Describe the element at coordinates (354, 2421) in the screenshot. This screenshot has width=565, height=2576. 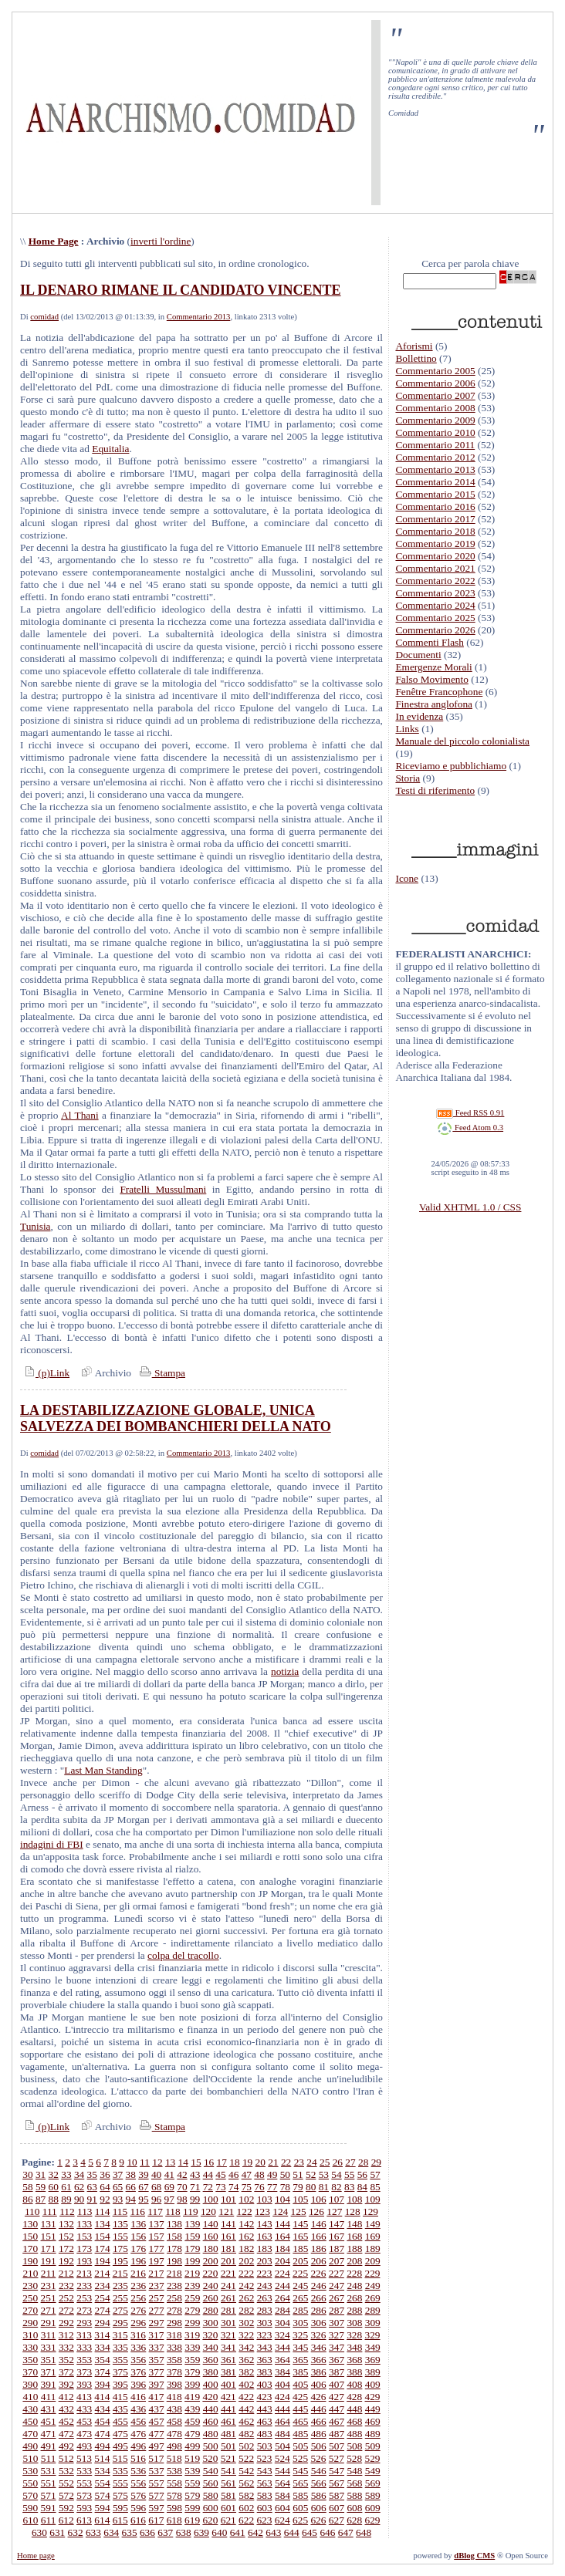
I see `468` at that location.